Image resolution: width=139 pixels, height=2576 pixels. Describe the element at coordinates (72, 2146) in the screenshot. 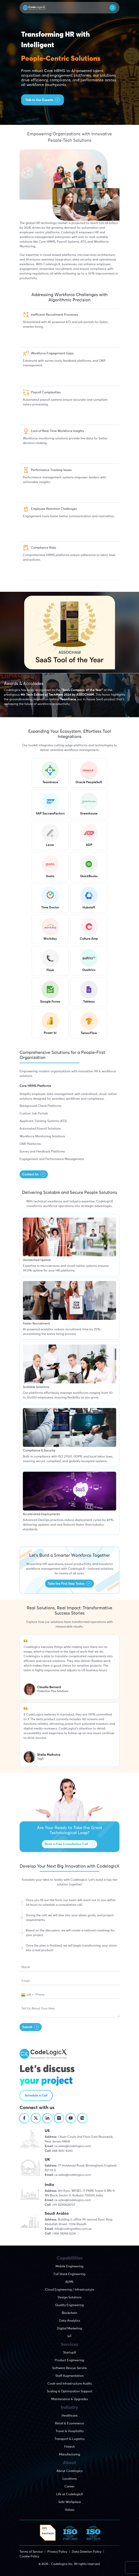

I see `cx.sales@codelogicx.com` at that location.